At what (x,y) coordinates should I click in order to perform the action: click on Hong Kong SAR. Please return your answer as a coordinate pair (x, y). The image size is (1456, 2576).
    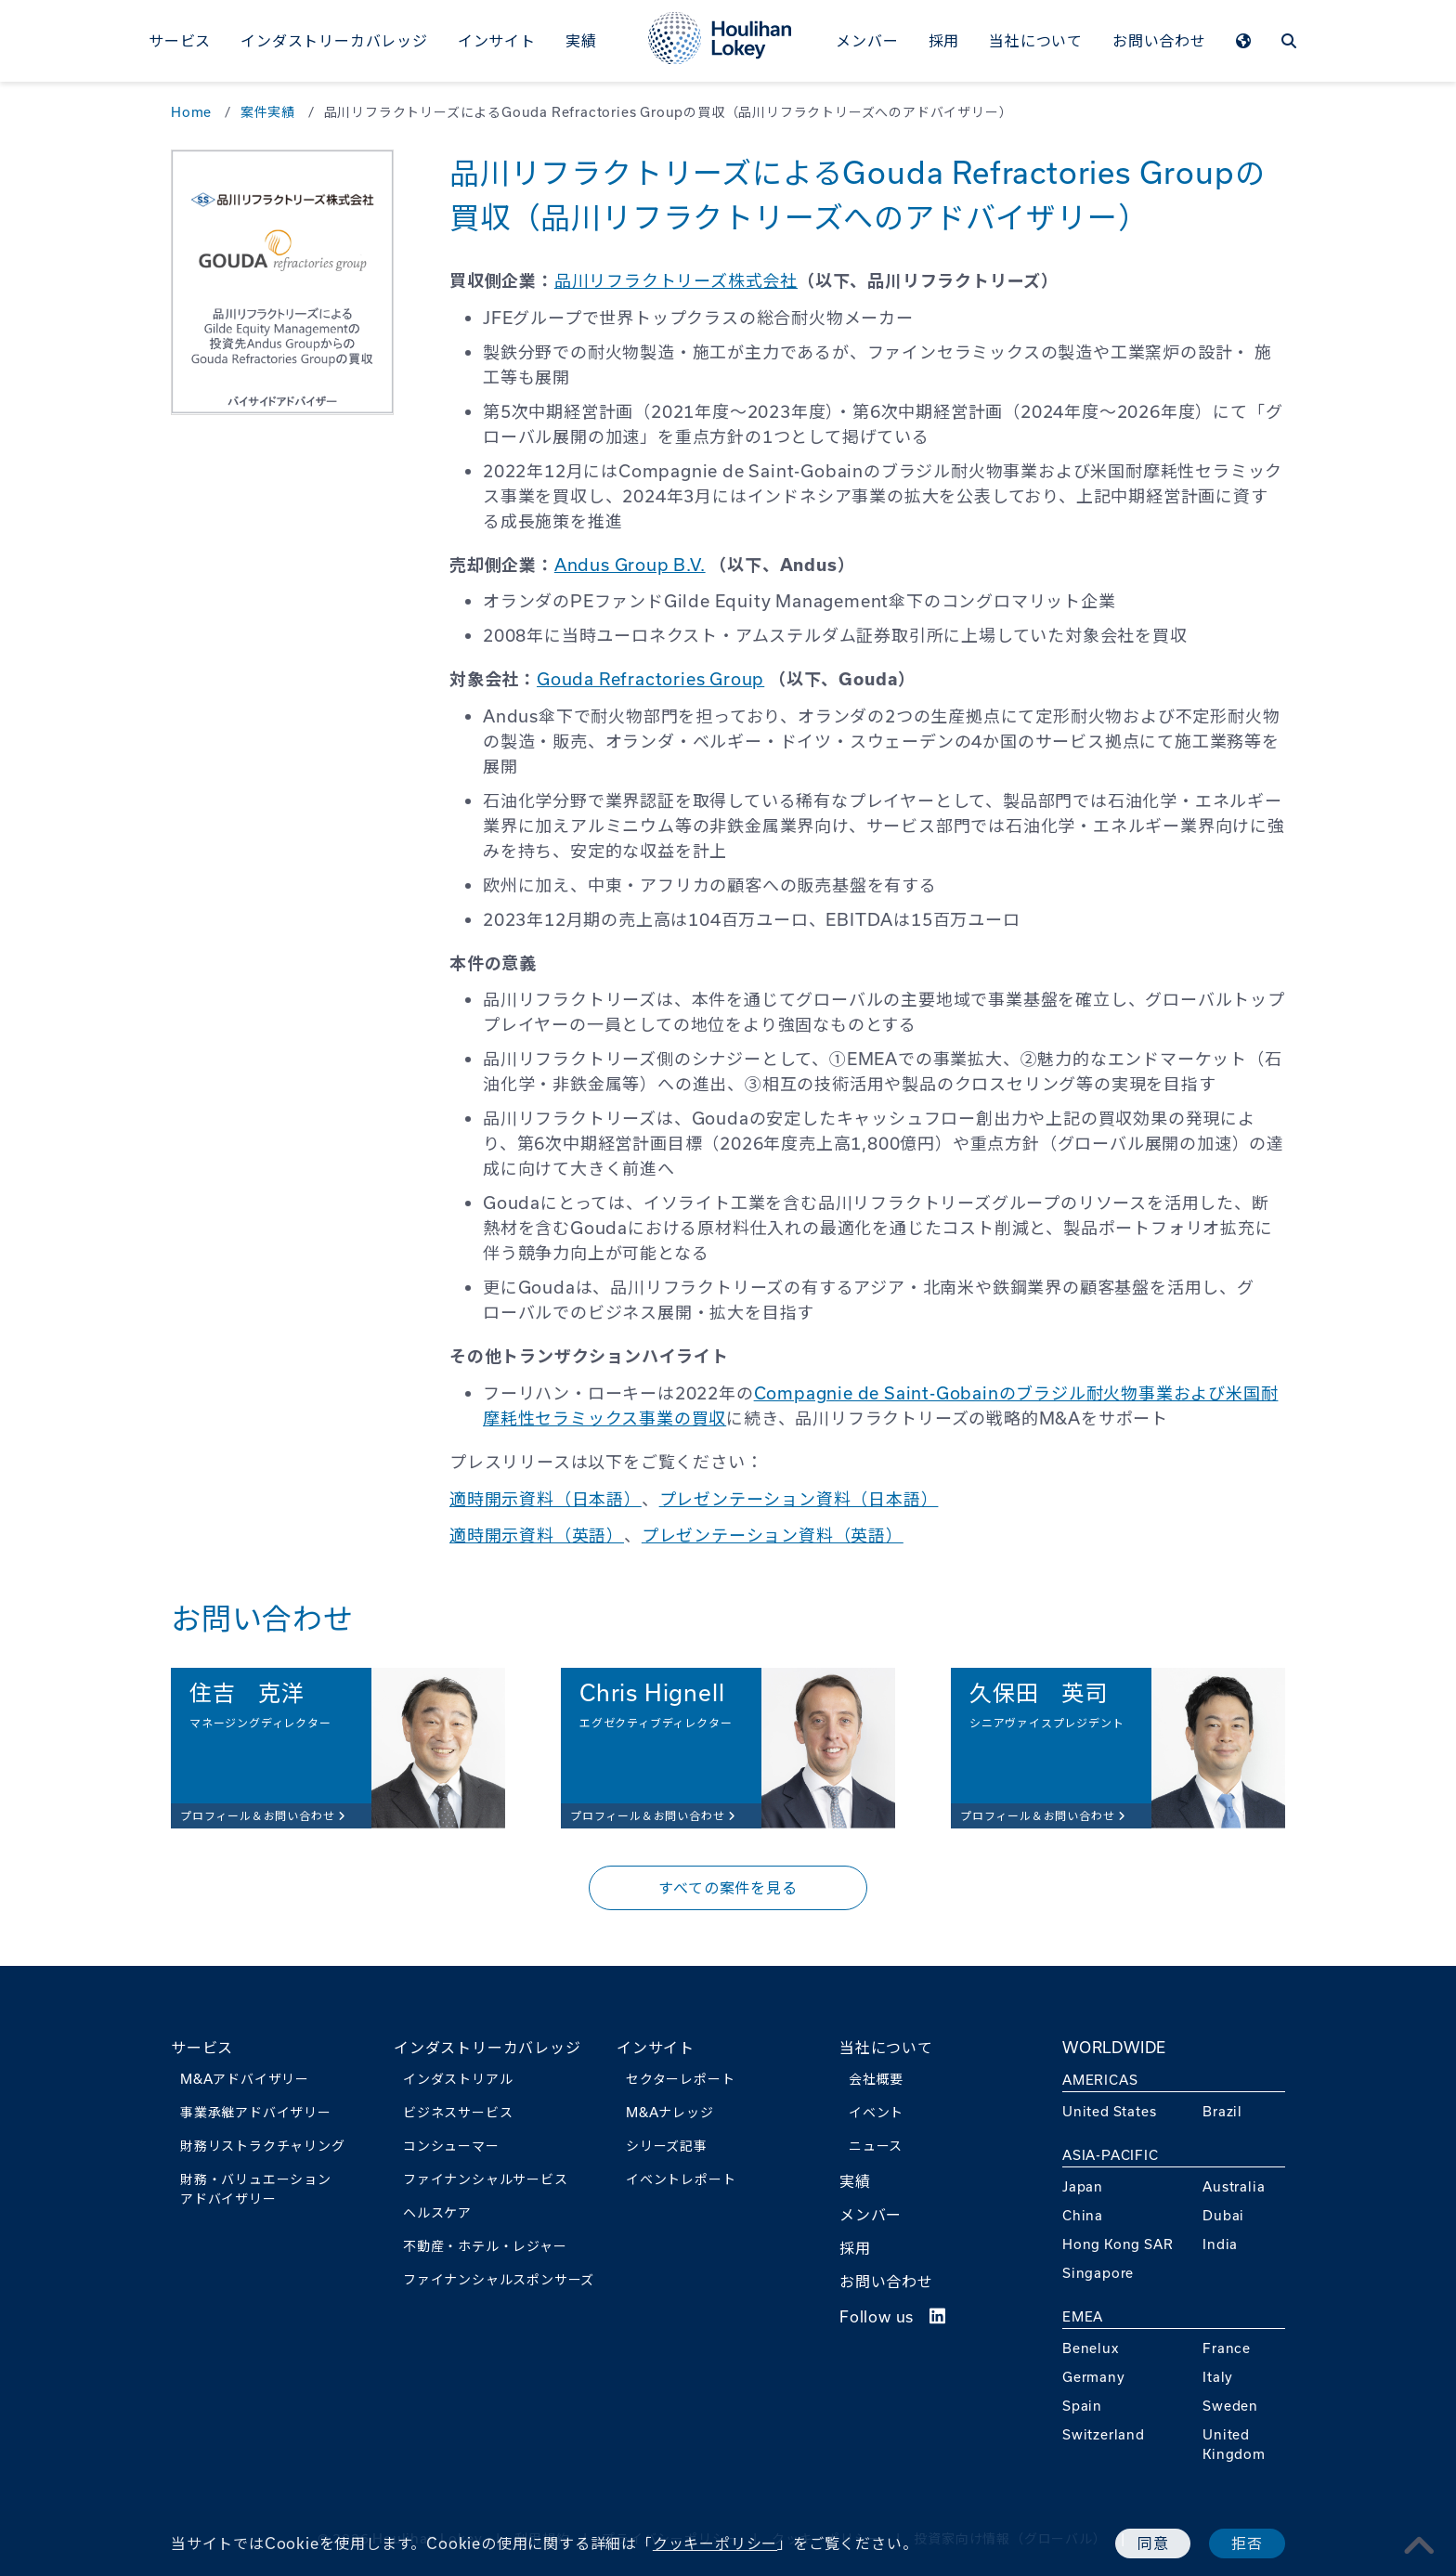
    Looking at the image, I should click on (1117, 2244).